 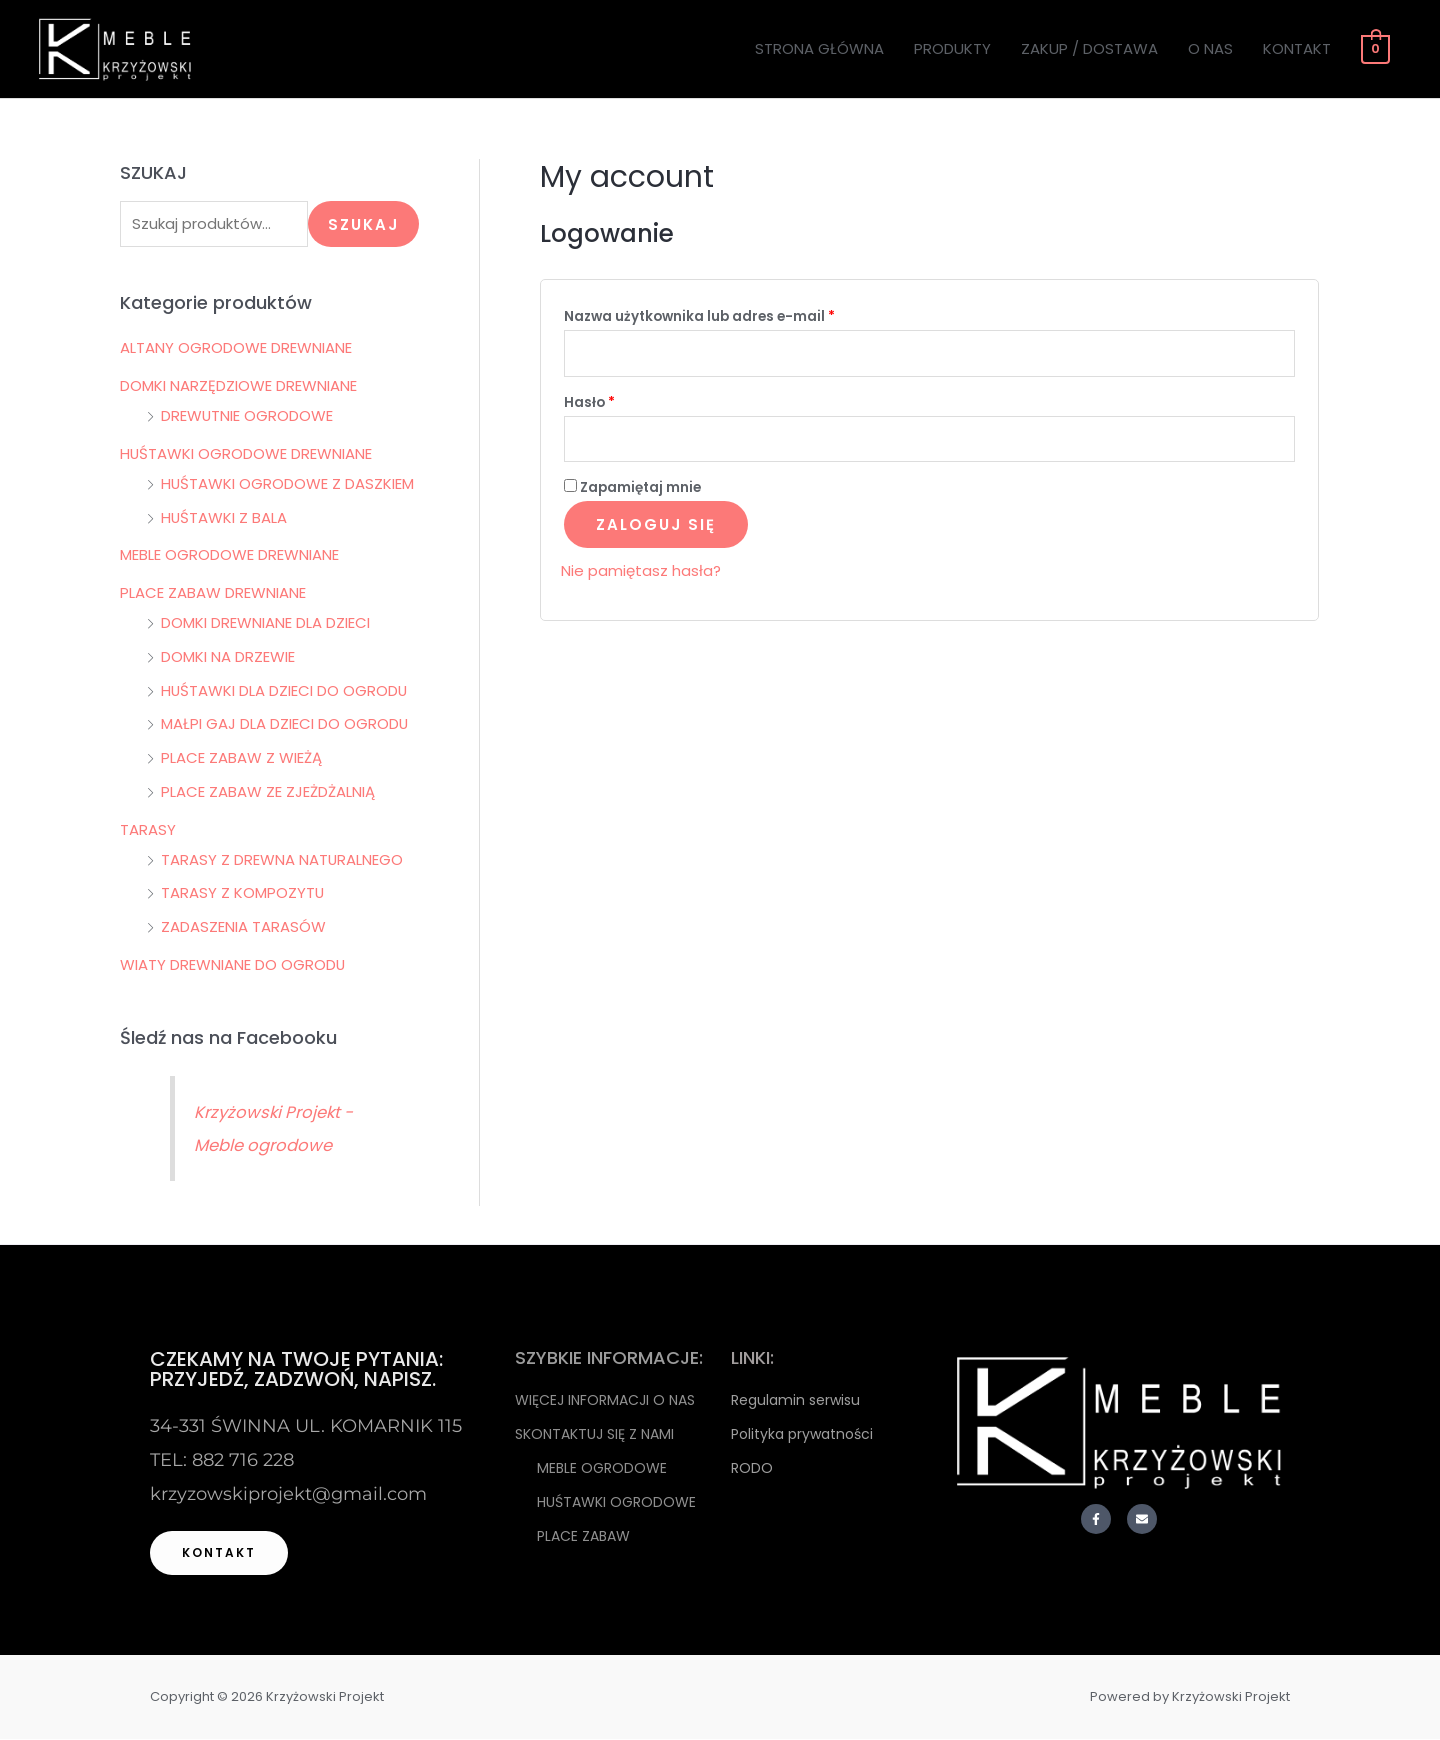 I want to click on PLACE ZABAW ZE ZJEŻDŻALNIĄ, so click(x=268, y=792).